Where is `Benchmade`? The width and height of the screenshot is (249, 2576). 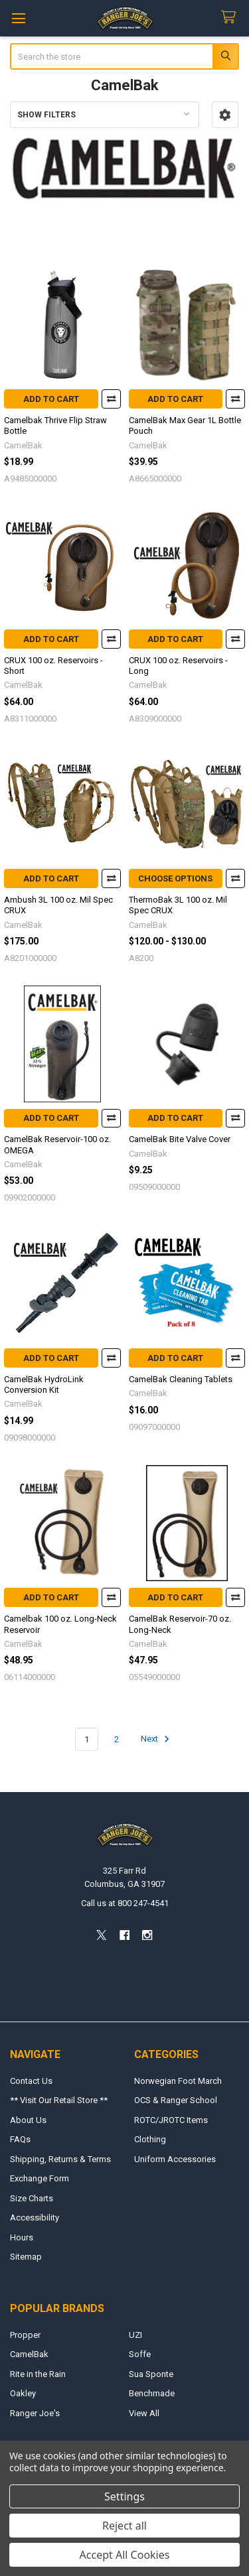 Benchmade is located at coordinates (152, 2393).